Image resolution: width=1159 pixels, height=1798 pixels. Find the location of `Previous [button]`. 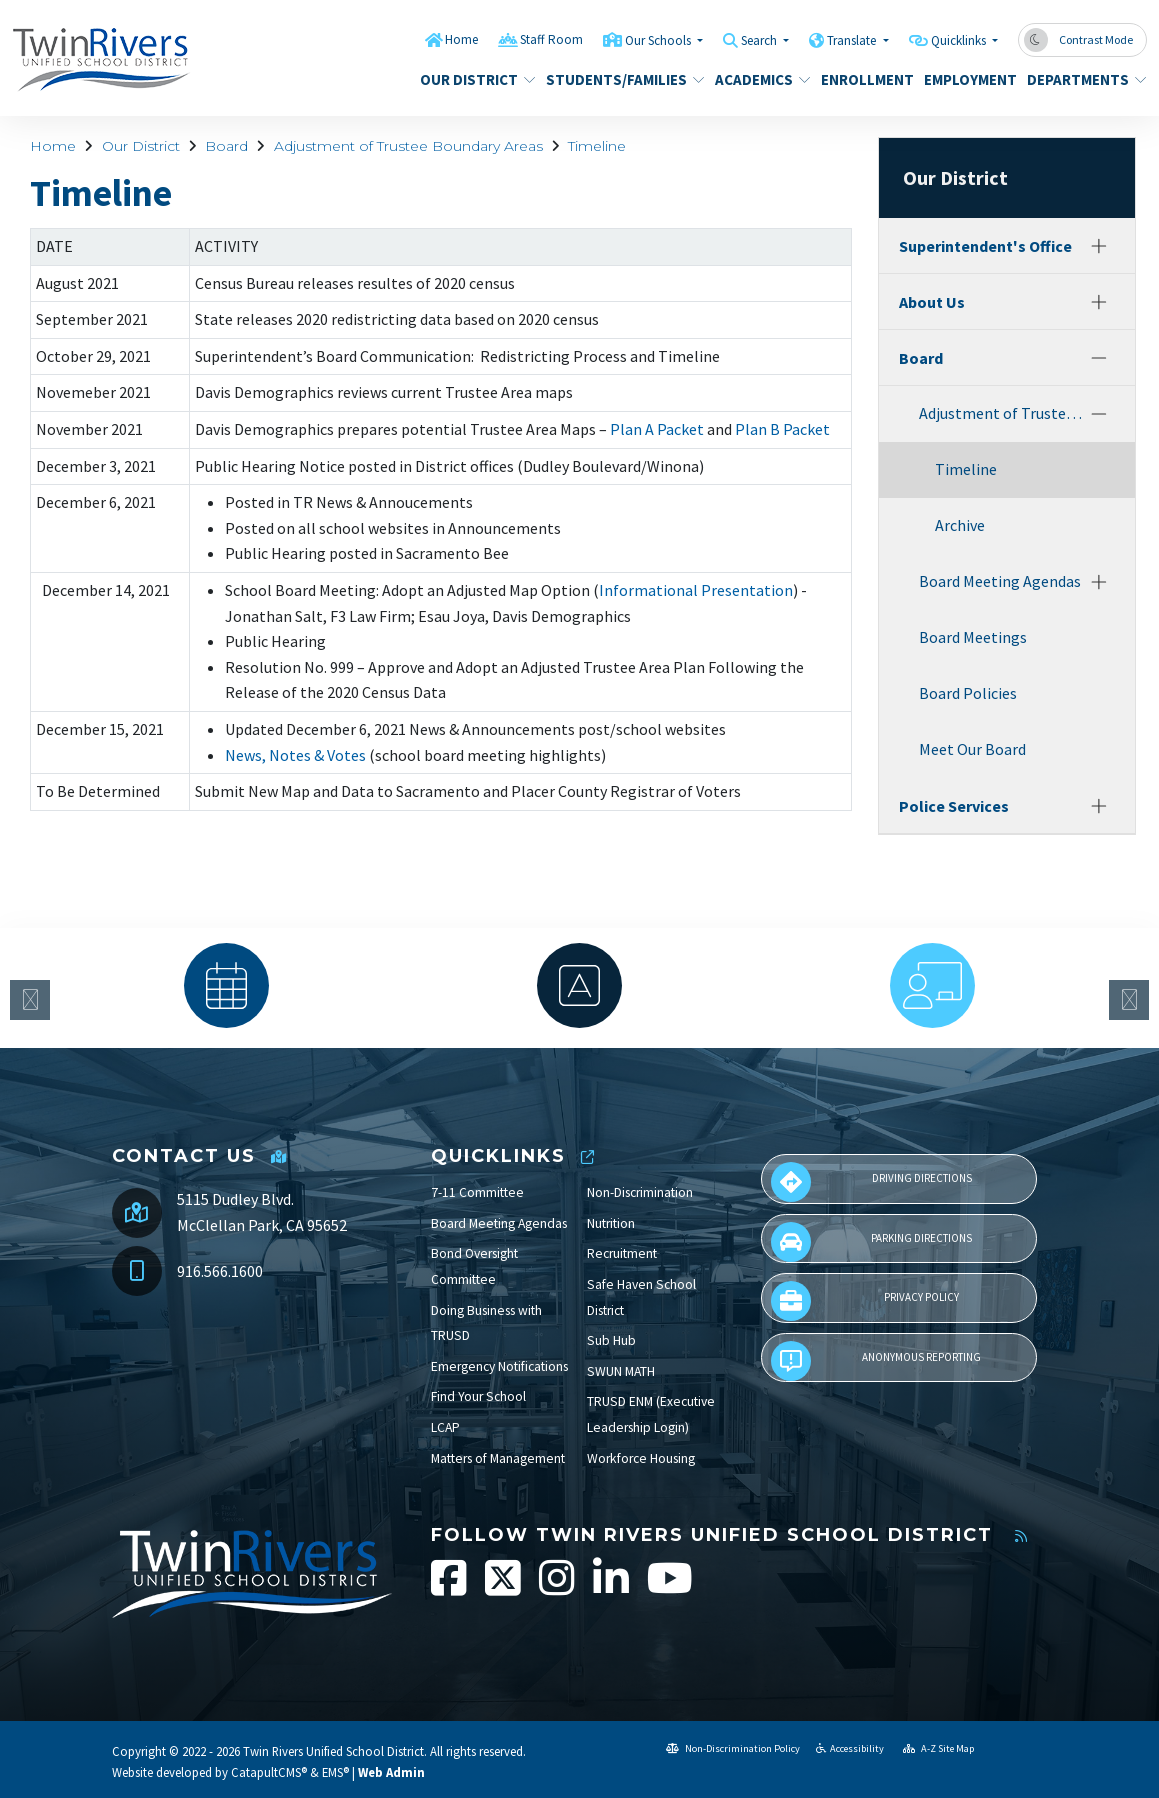

Previous [button] is located at coordinates (30, 1000).